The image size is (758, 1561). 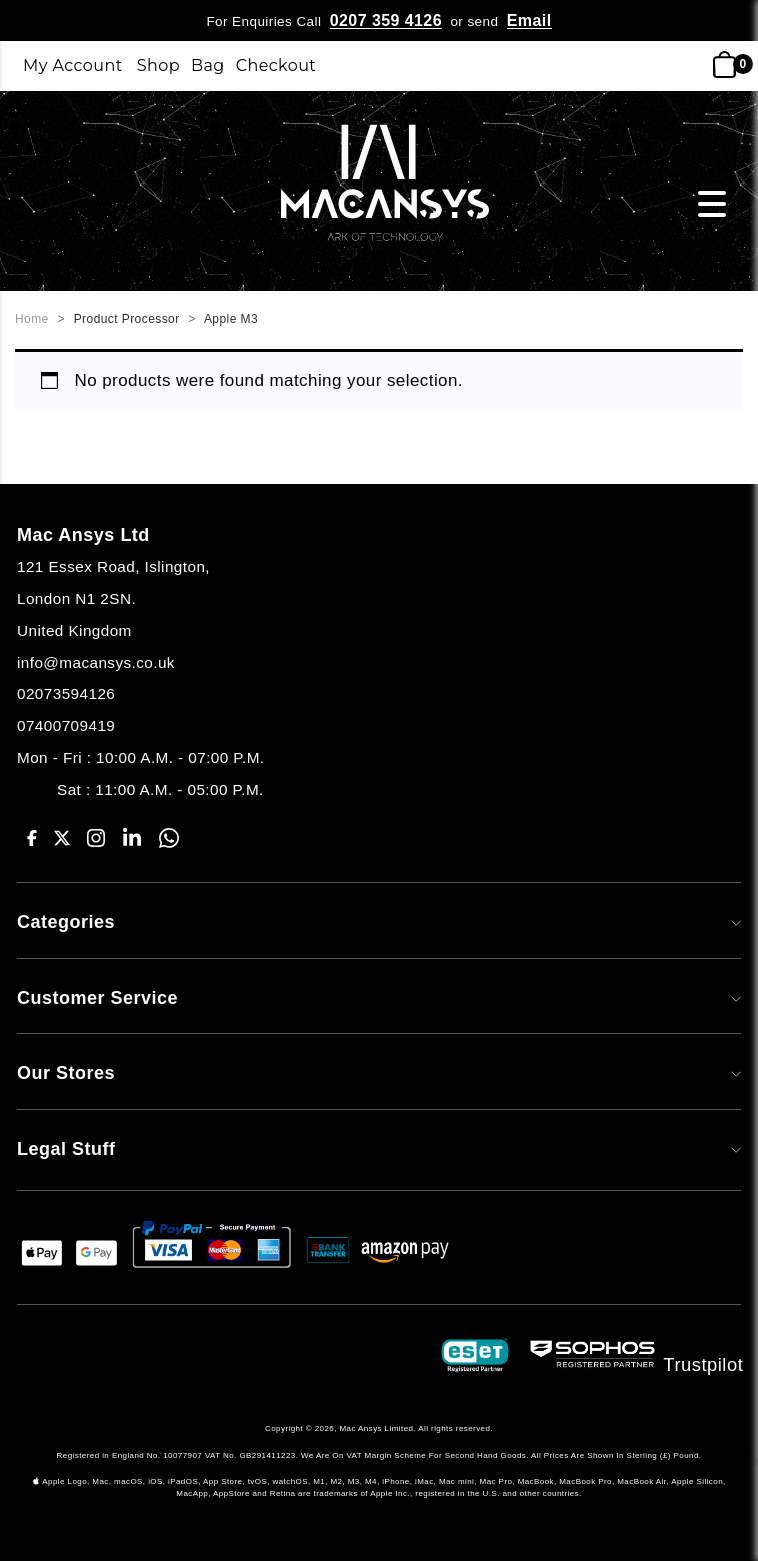 I want to click on Bag, so click(x=208, y=65).